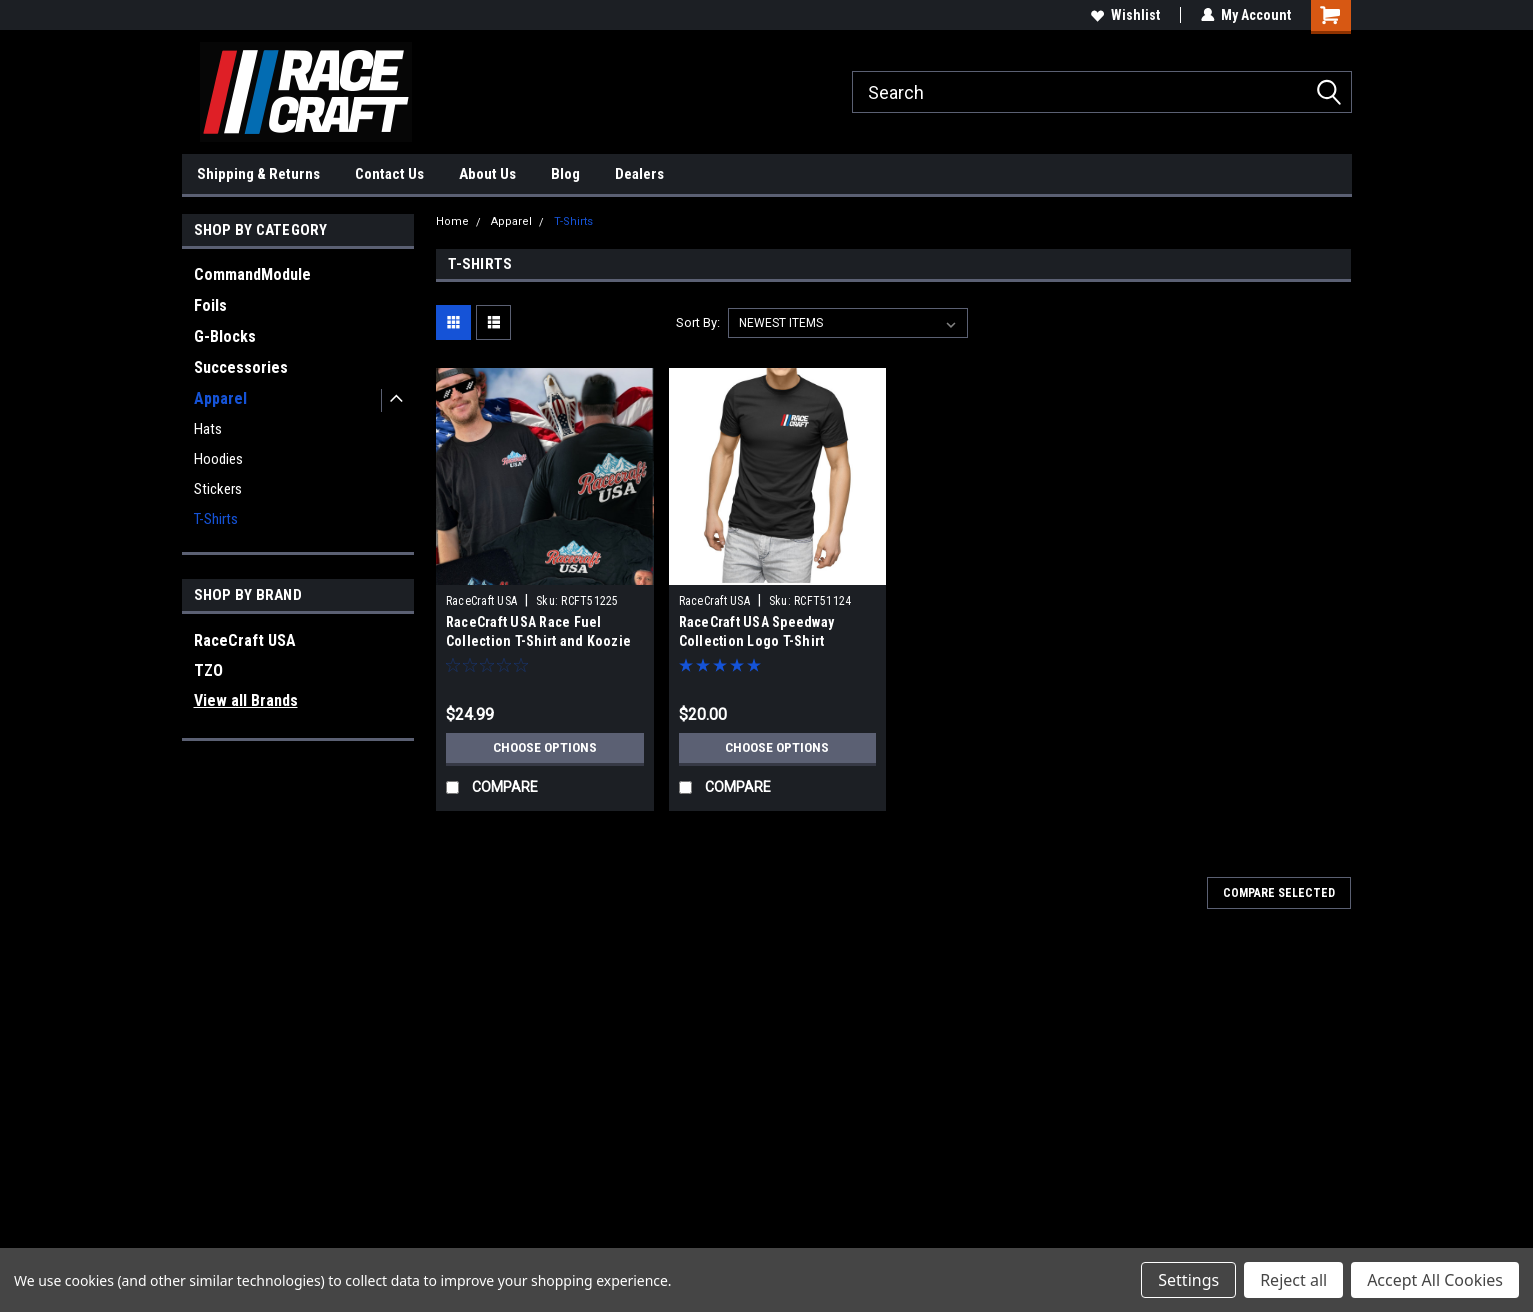 Image resolution: width=1533 pixels, height=1312 pixels. Describe the element at coordinates (218, 489) in the screenshot. I see `Stickers` at that location.